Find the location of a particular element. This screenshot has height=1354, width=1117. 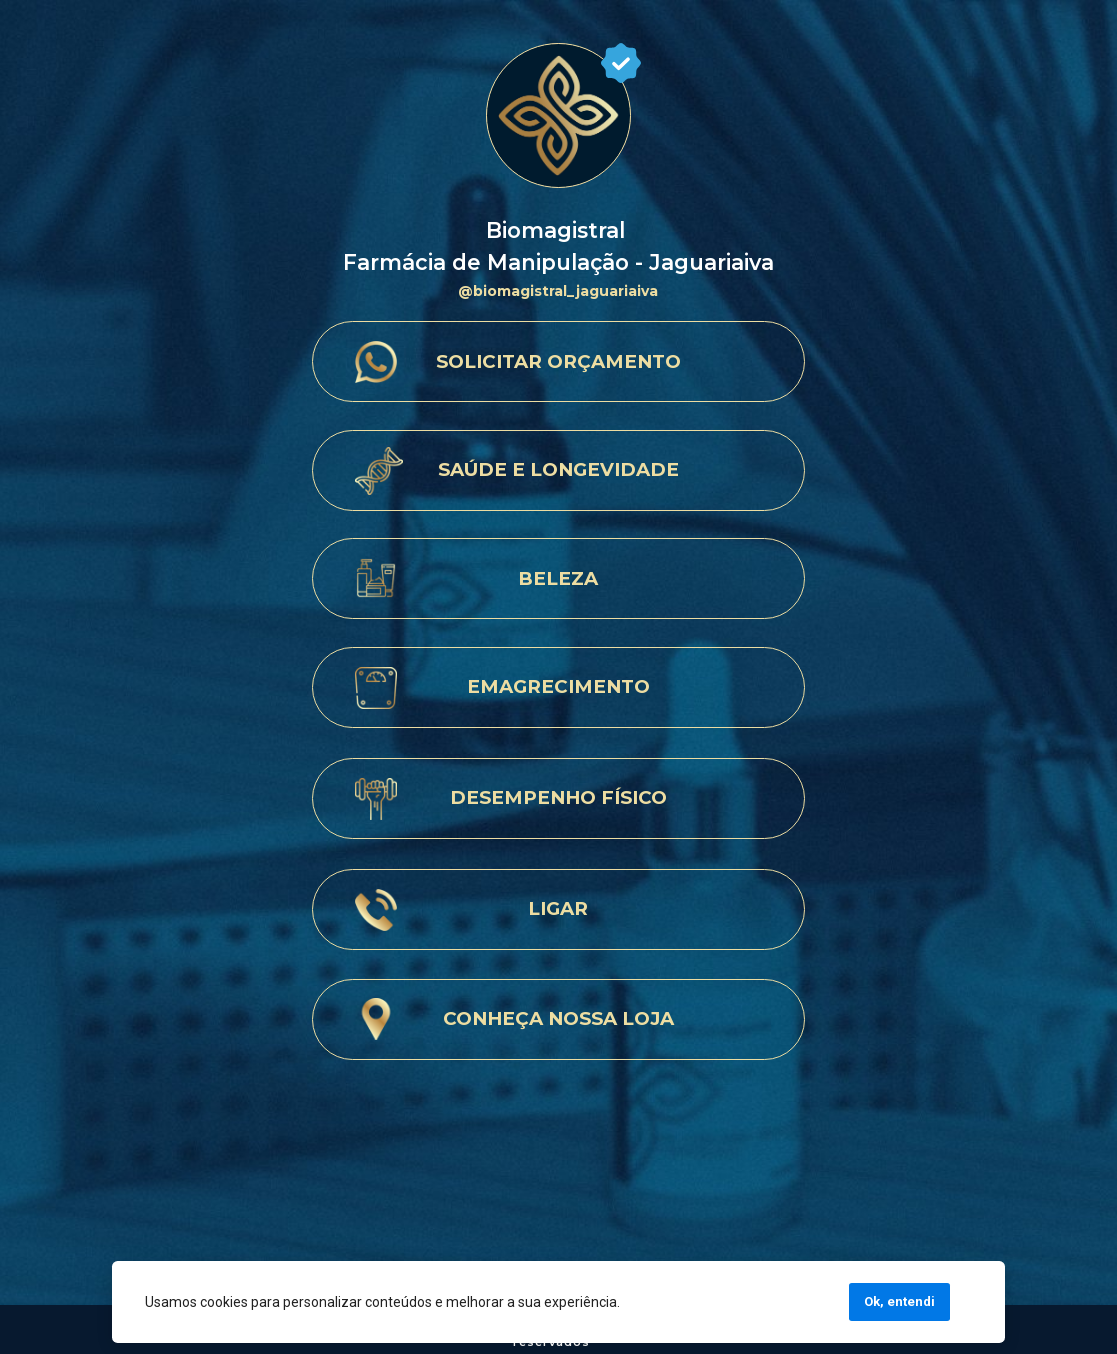

SOLICITAR ORÇAMENTO is located at coordinates (558, 361).